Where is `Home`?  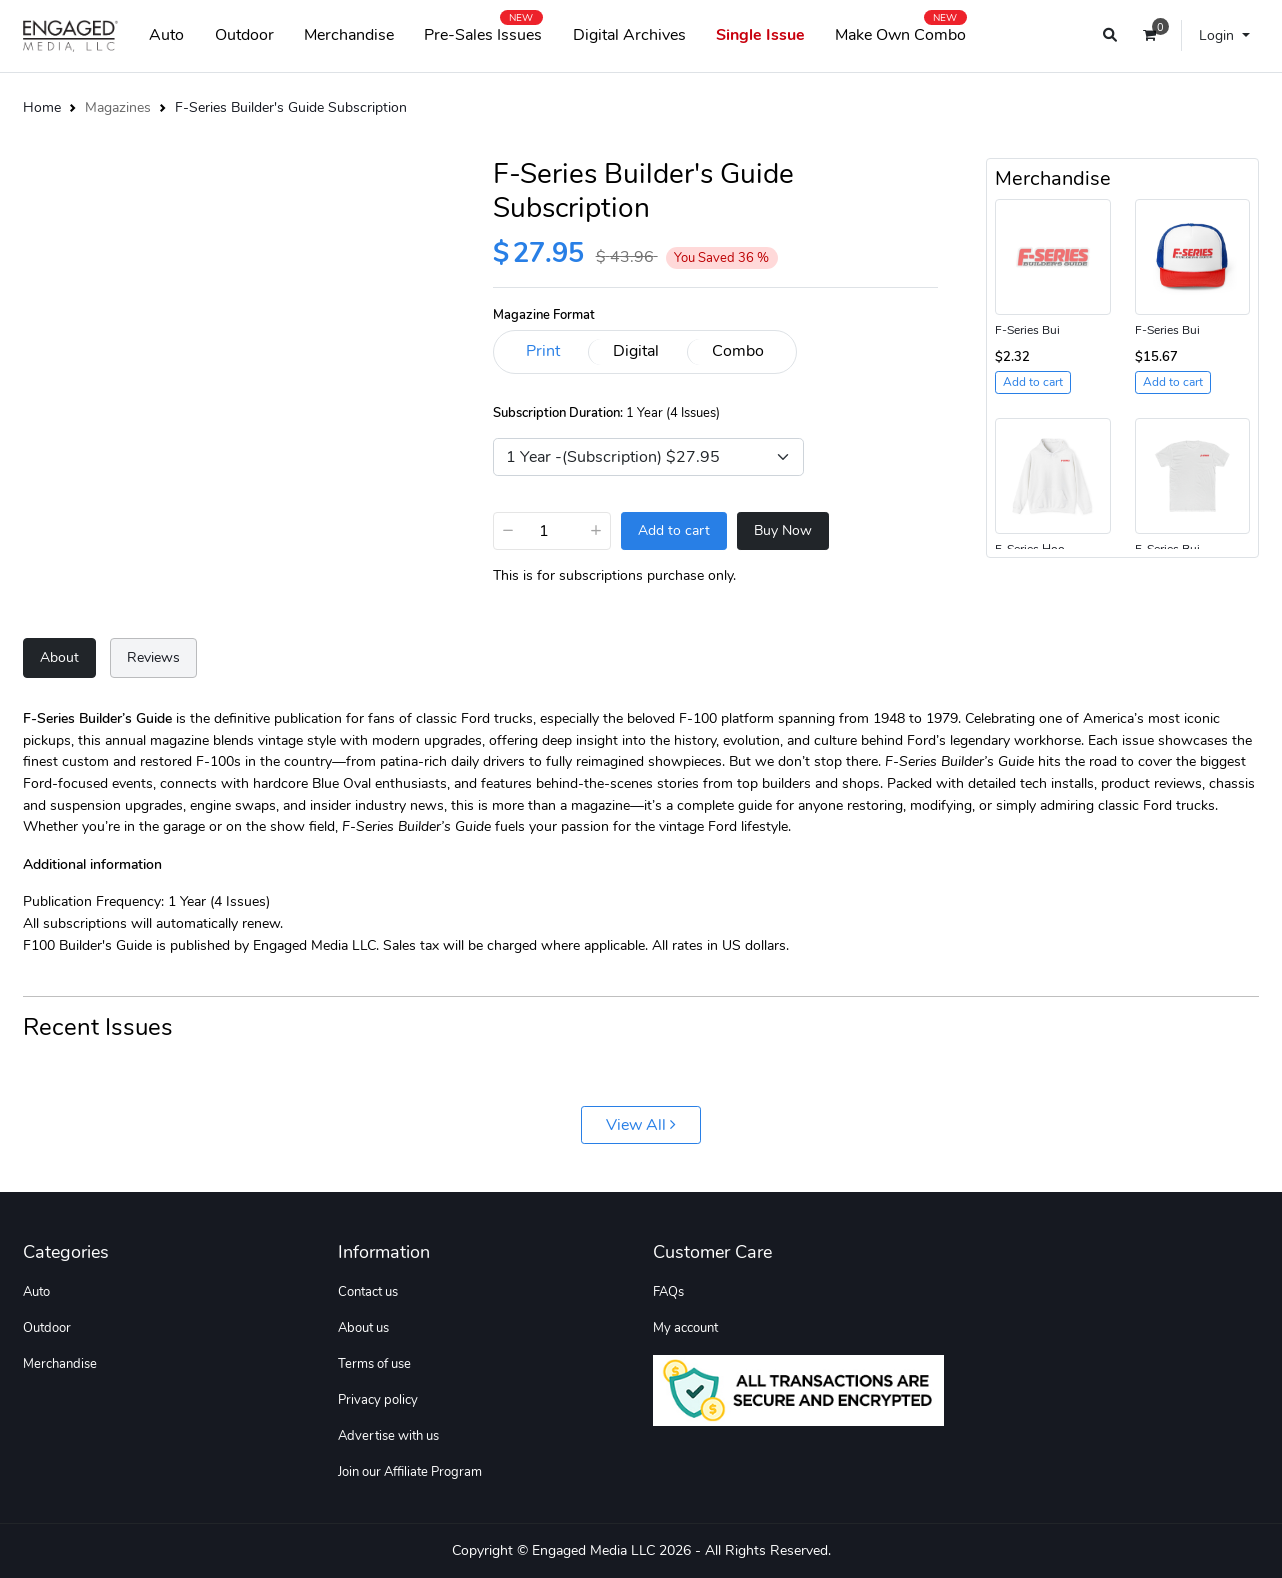
Home is located at coordinates (42, 107).